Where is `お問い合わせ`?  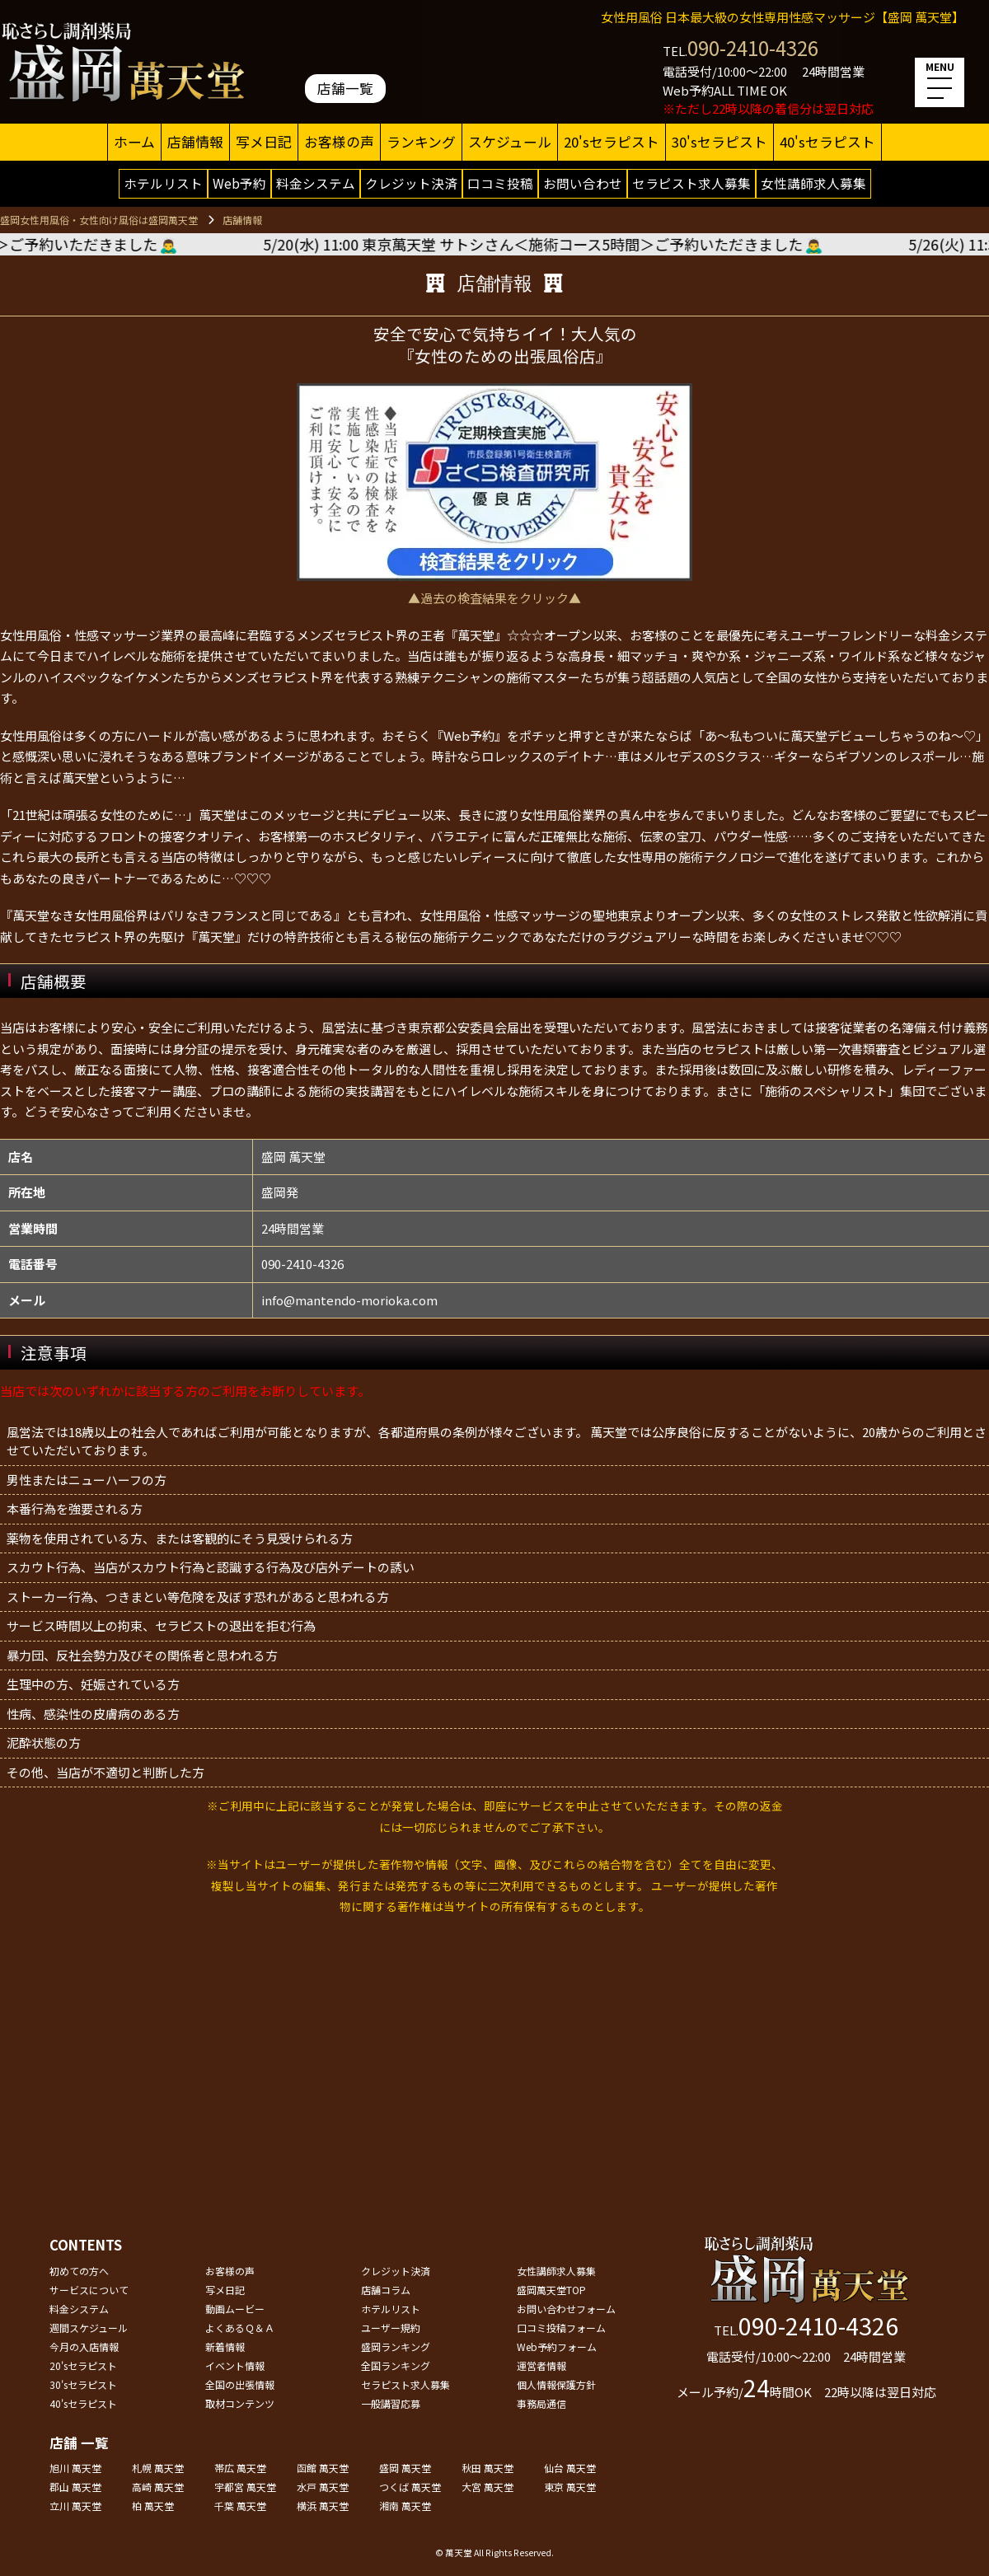
お問い合わせ is located at coordinates (582, 183).